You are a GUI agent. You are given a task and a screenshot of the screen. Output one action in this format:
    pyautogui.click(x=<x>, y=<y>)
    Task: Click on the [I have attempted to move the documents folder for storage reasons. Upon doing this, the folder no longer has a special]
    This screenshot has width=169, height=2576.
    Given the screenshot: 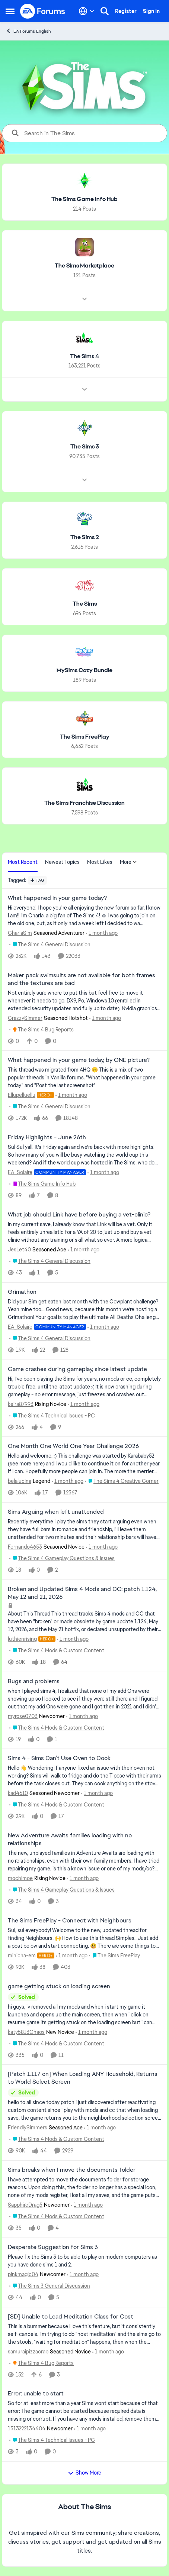 What is the action you would take?
    pyautogui.click(x=84, y=2187)
    